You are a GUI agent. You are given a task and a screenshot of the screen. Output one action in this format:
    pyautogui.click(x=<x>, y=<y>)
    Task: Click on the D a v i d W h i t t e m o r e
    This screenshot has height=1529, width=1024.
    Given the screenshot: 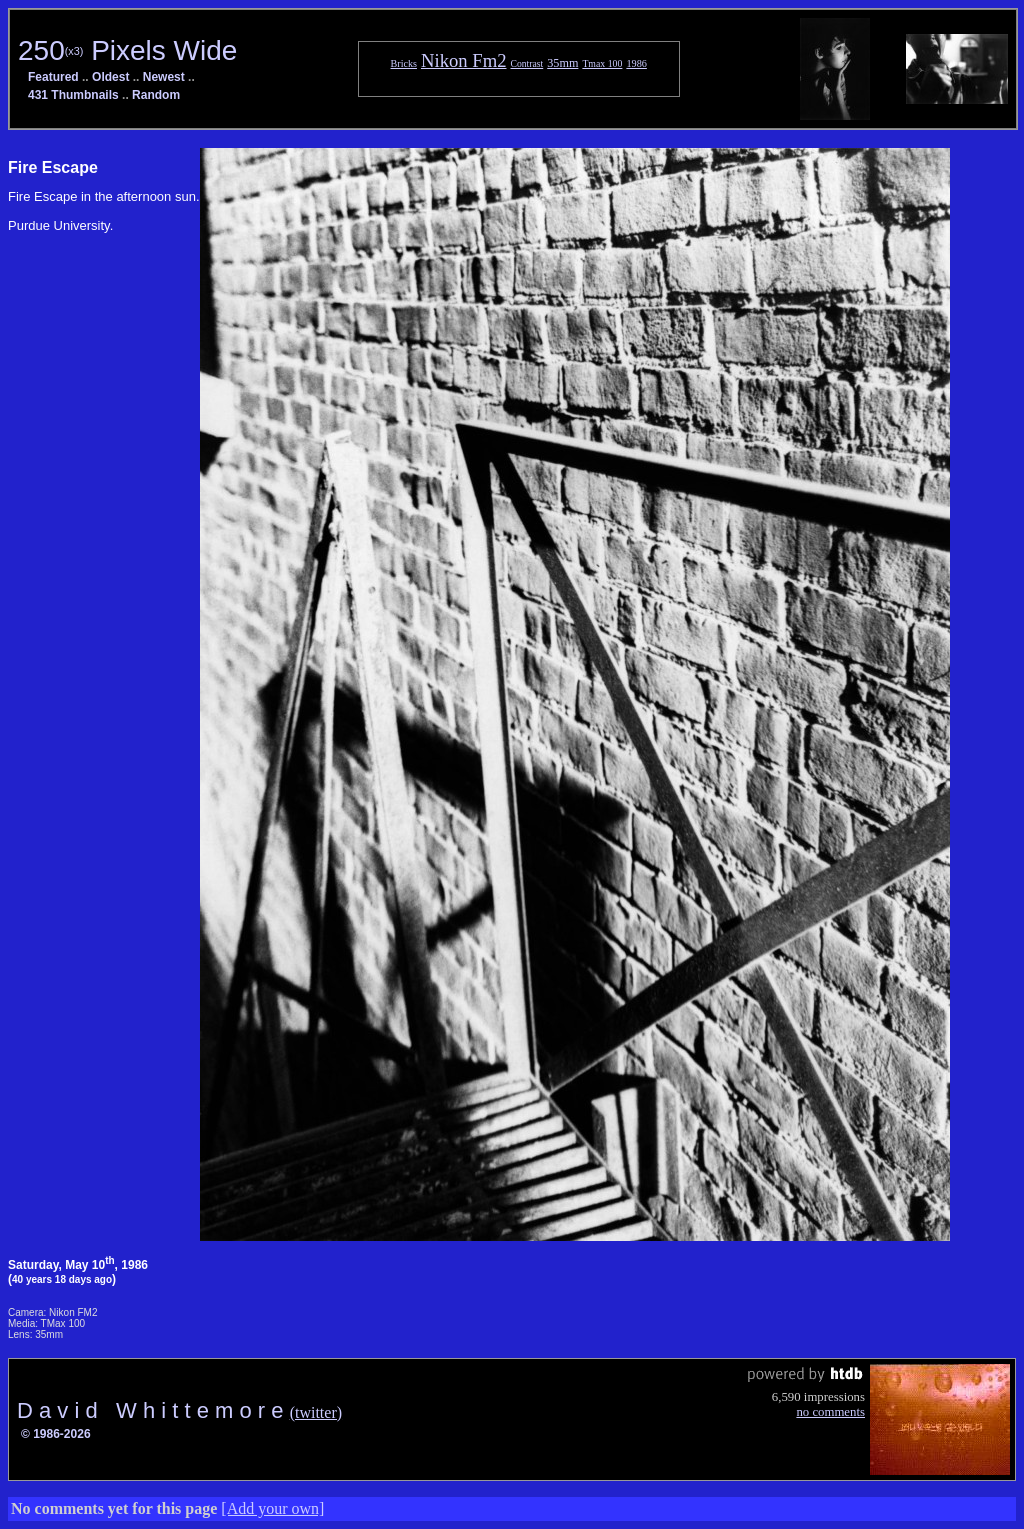 What is the action you would take?
    pyautogui.click(x=153, y=1410)
    